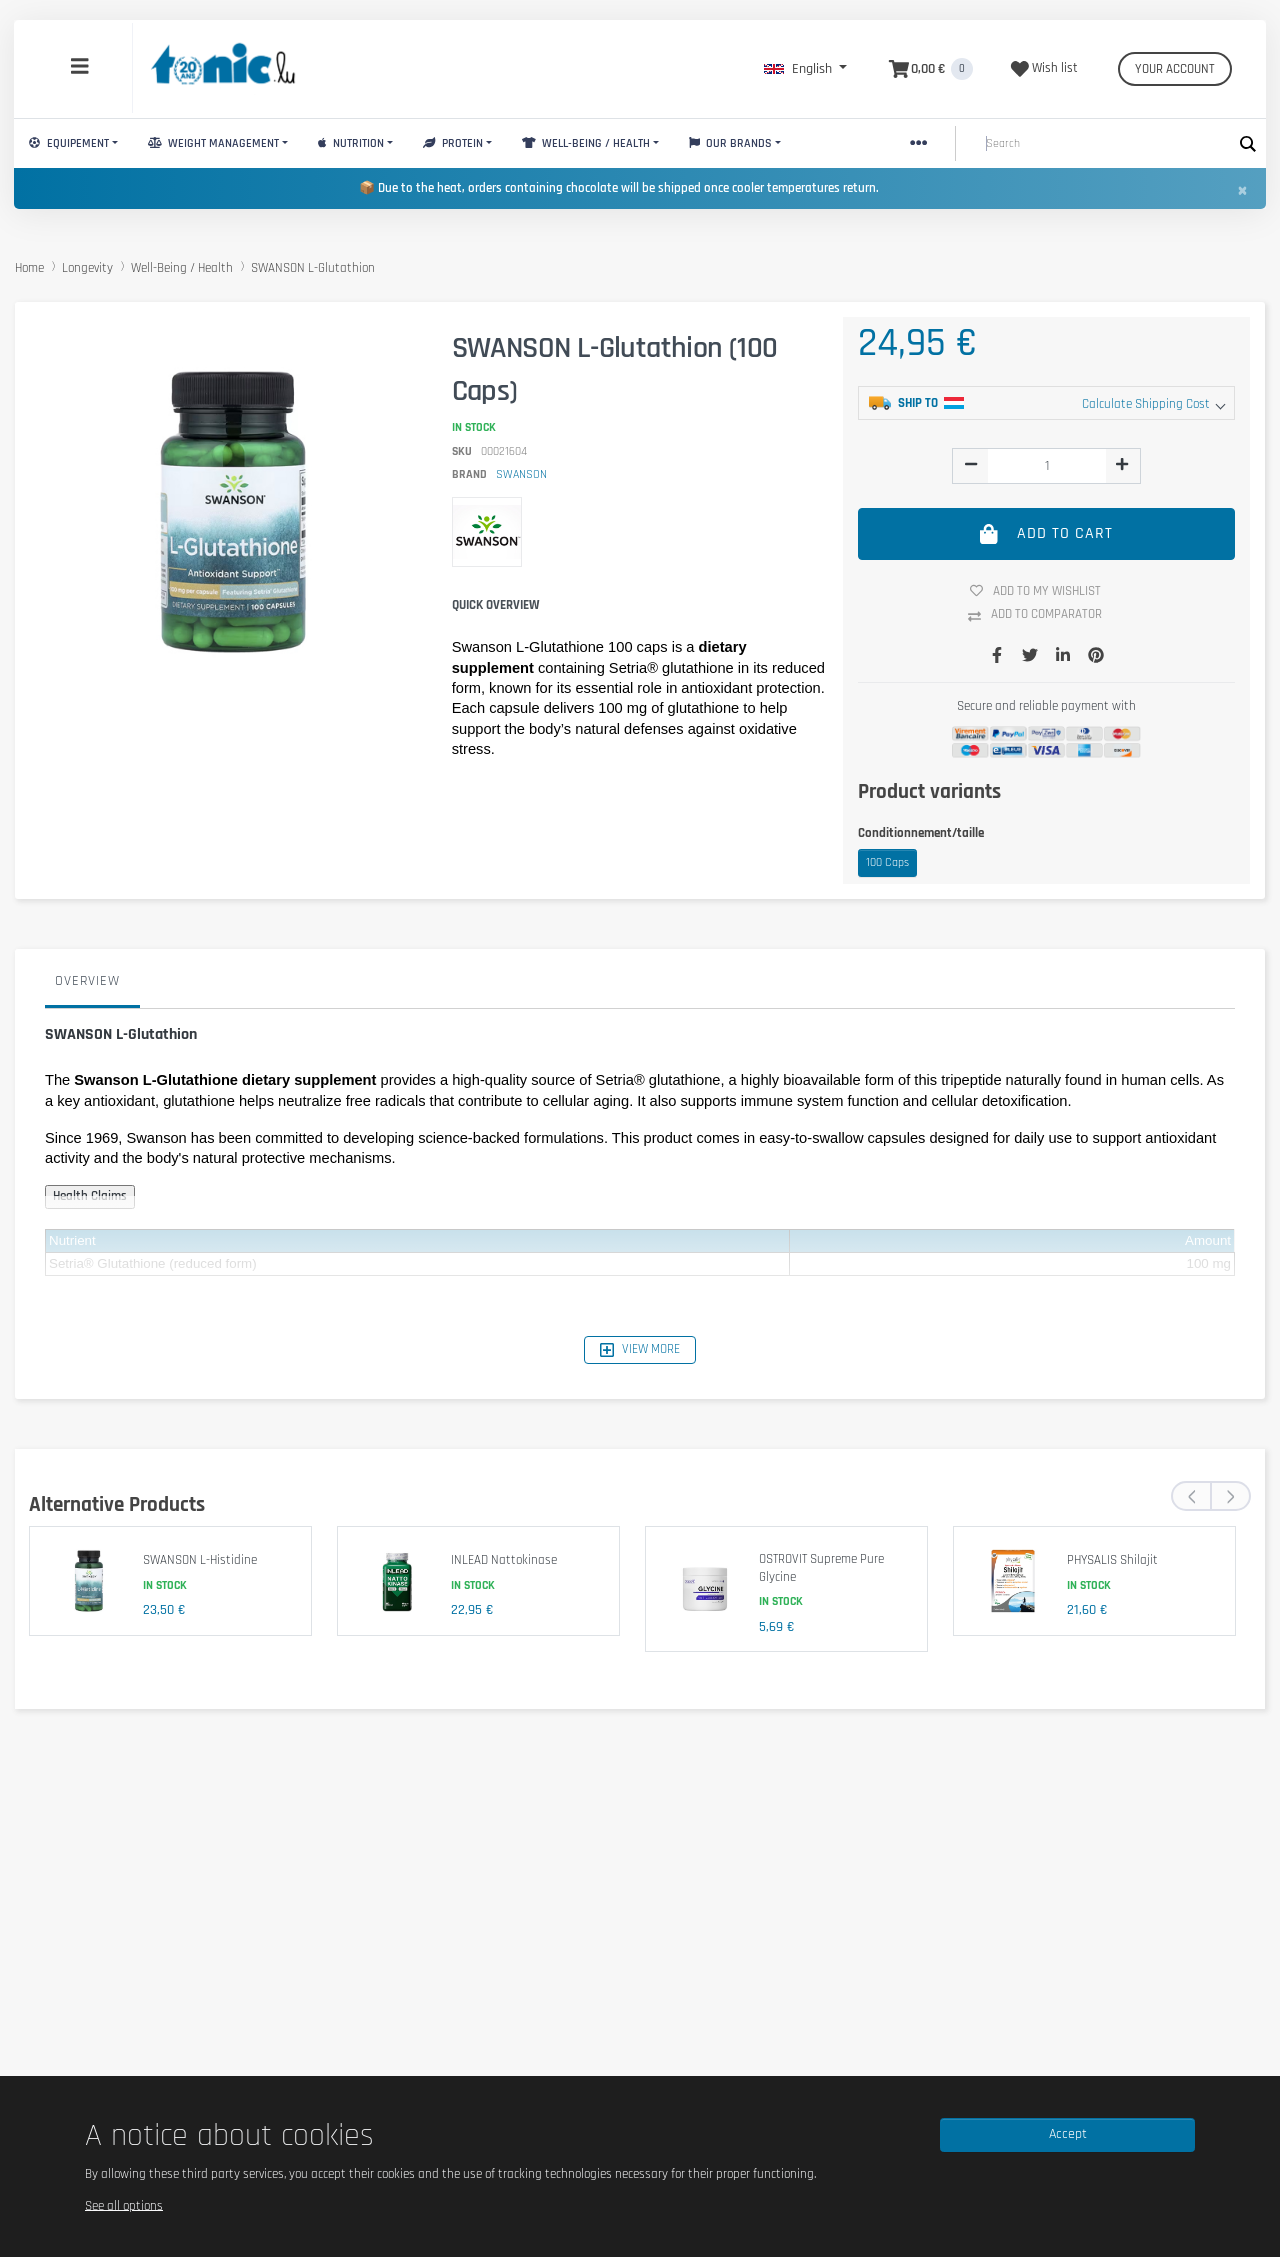 The image size is (1280, 2257). What do you see at coordinates (887, 862) in the screenshot?
I see `100 Caps` at bounding box center [887, 862].